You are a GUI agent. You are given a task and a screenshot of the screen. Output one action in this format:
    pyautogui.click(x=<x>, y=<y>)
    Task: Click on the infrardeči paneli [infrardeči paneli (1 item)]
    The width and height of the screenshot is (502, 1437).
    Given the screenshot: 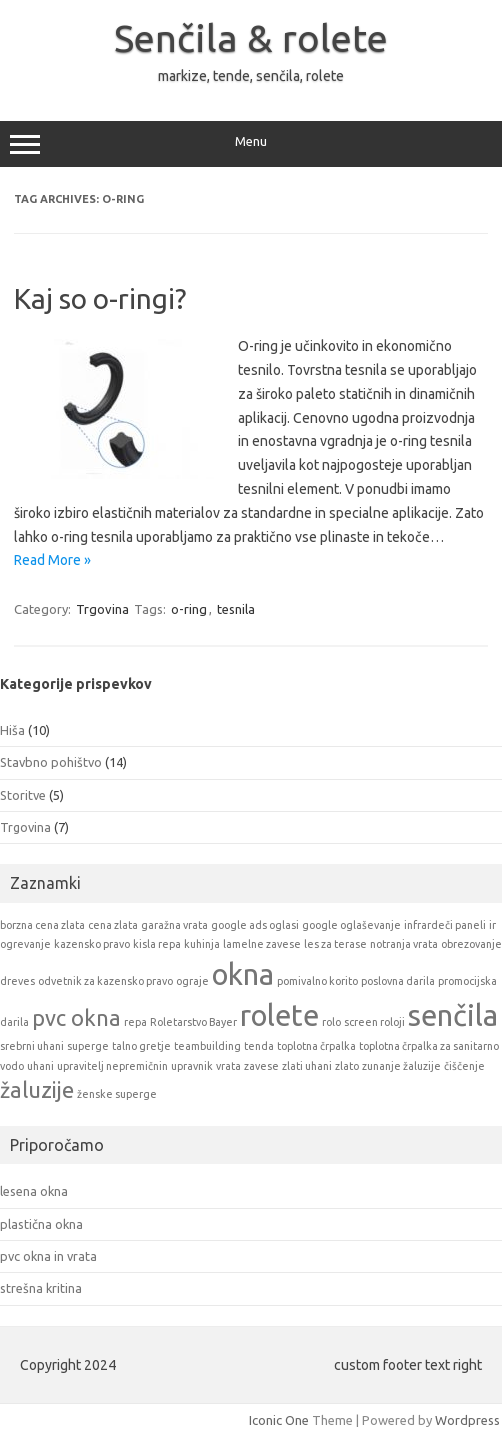 What is the action you would take?
    pyautogui.click(x=445, y=925)
    